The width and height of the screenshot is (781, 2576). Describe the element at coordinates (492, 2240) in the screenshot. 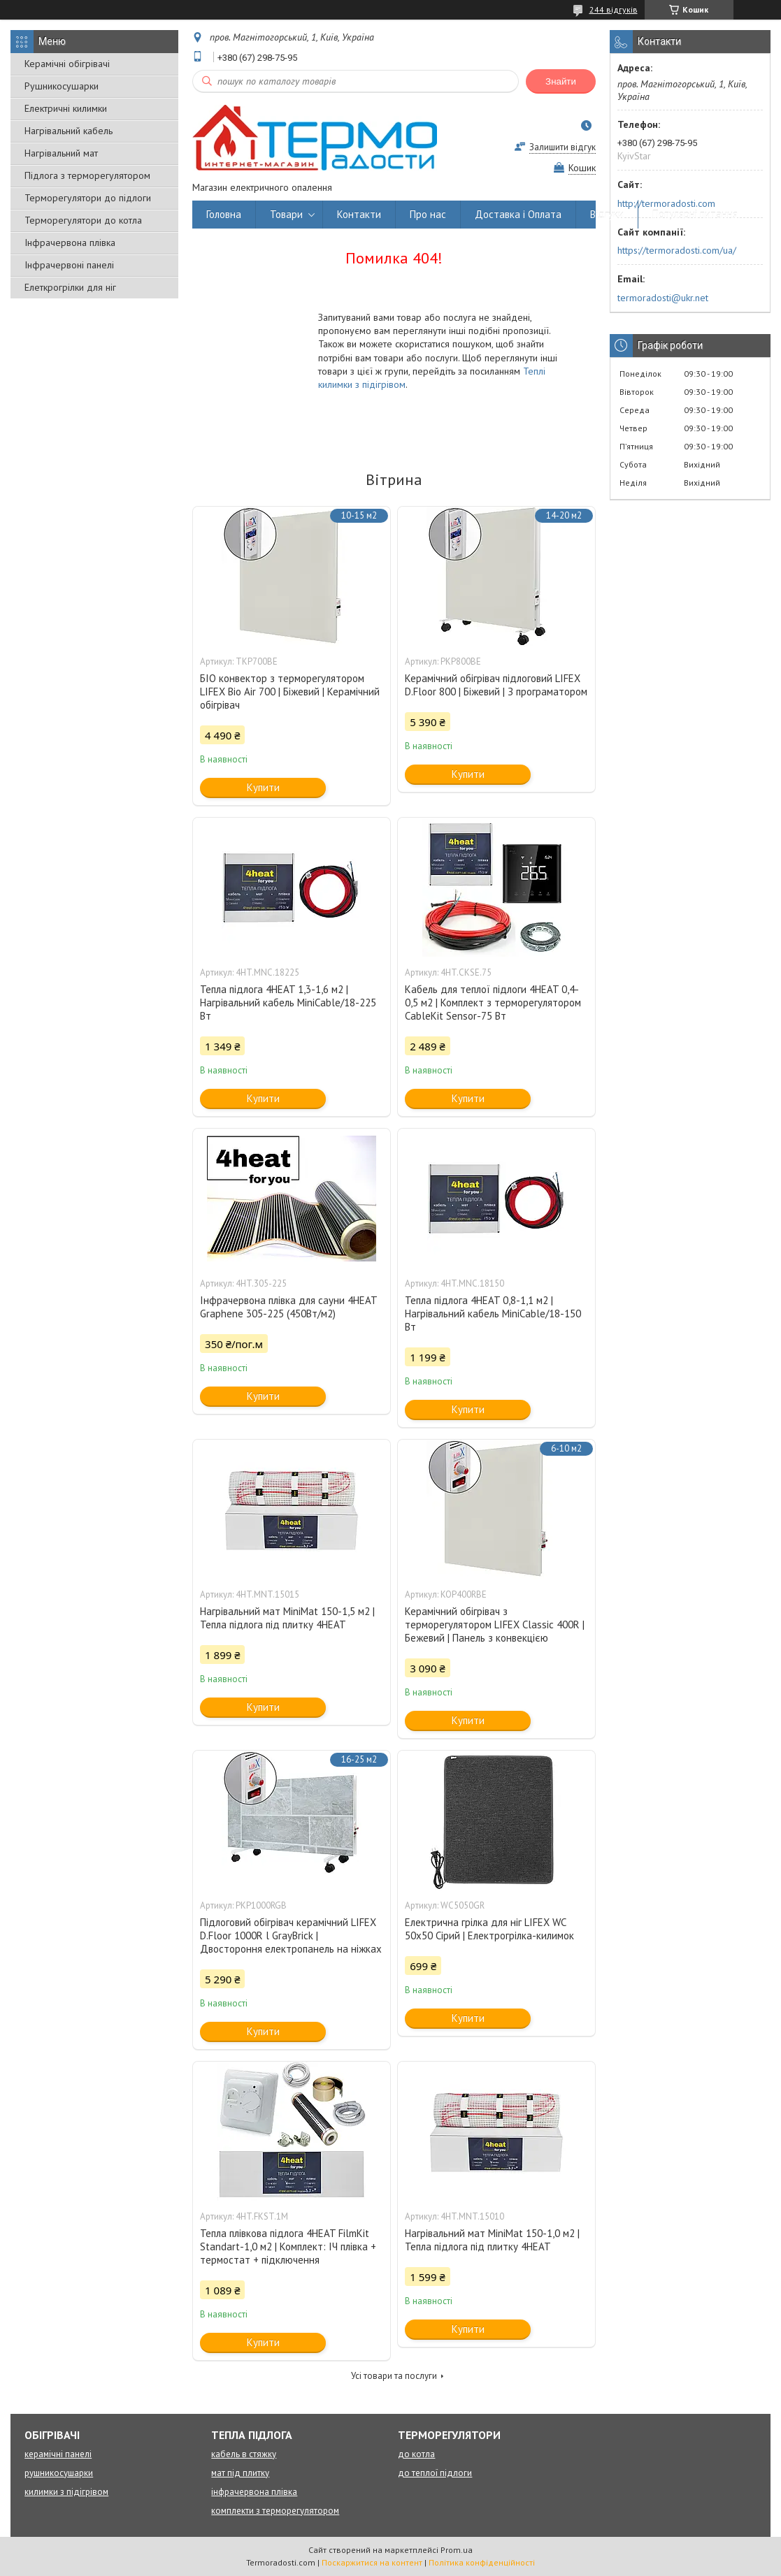

I see `Нагрівальний мат MiniMat 150-1,0 м2 | Тепла підлога під плитку 4HEAT` at that location.